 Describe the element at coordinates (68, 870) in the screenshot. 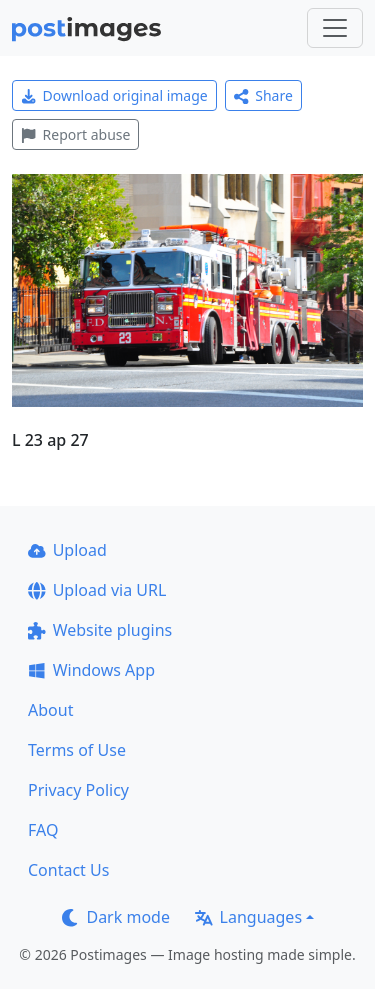

I see `Contact Us` at that location.